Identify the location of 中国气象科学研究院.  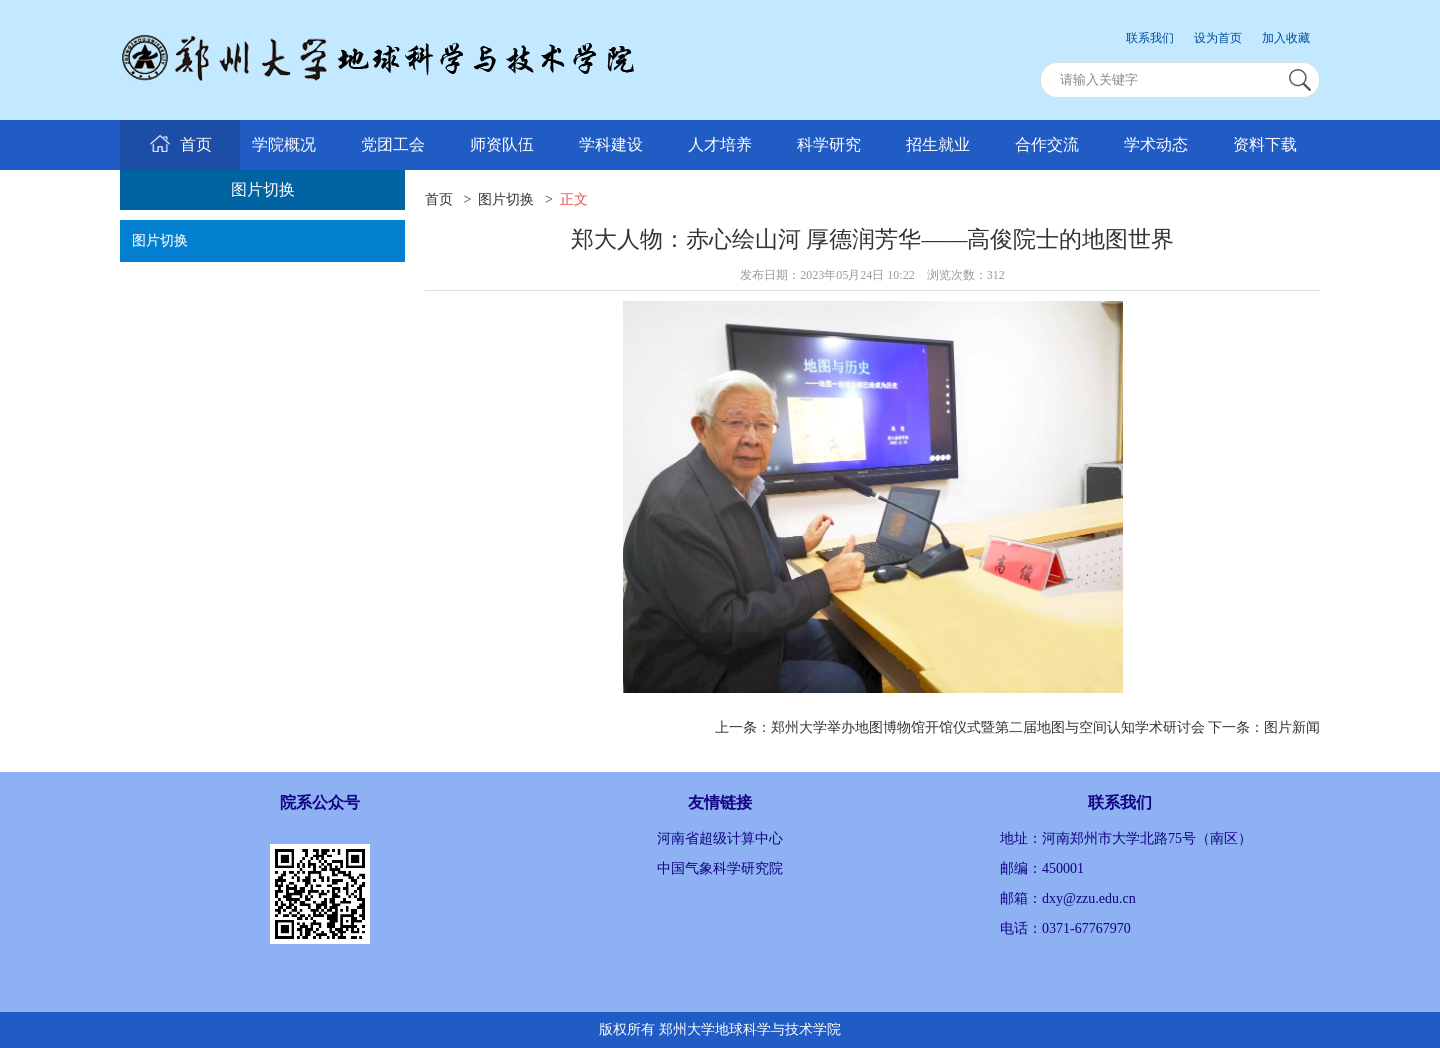
(720, 868).